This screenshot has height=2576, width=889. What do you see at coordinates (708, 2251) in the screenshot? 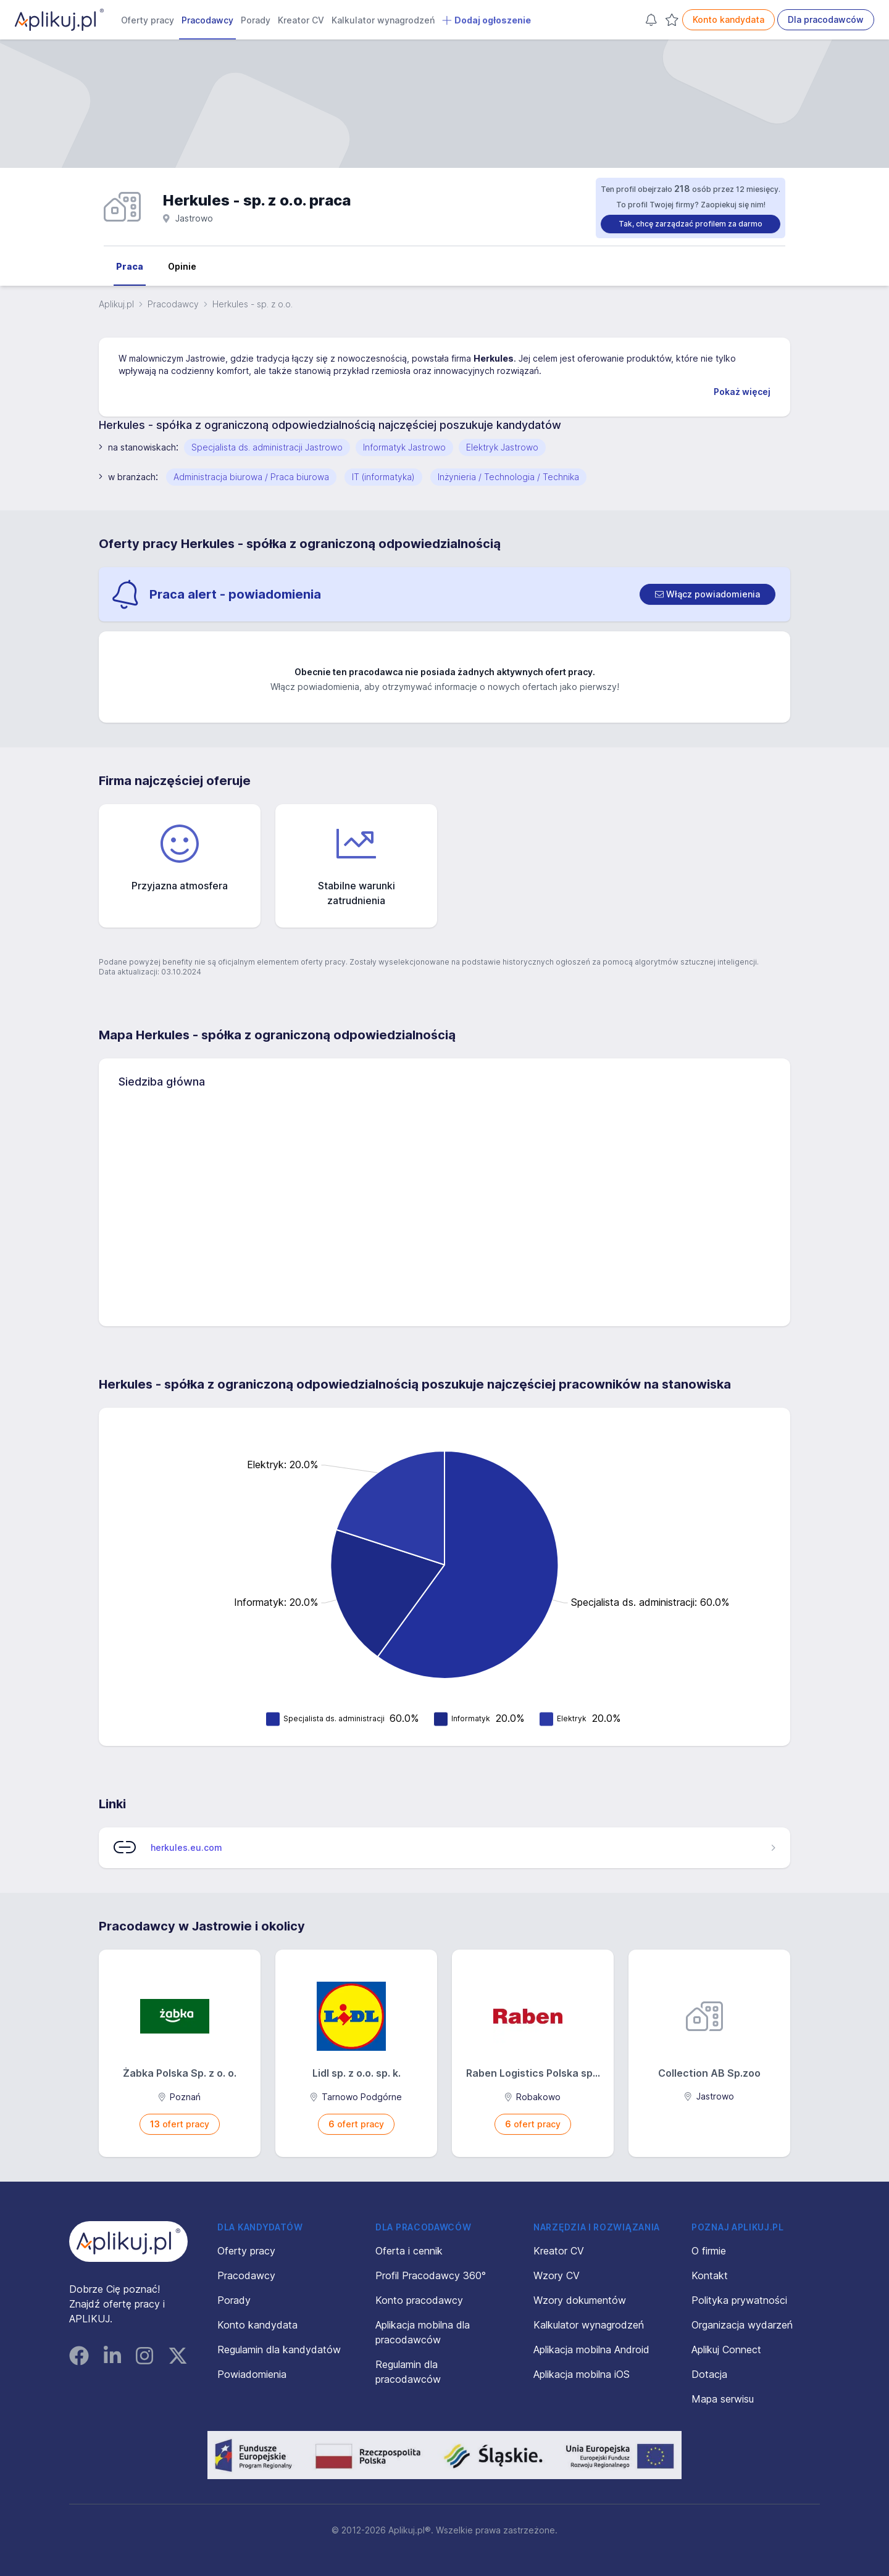
I see `O firmie` at bounding box center [708, 2251].